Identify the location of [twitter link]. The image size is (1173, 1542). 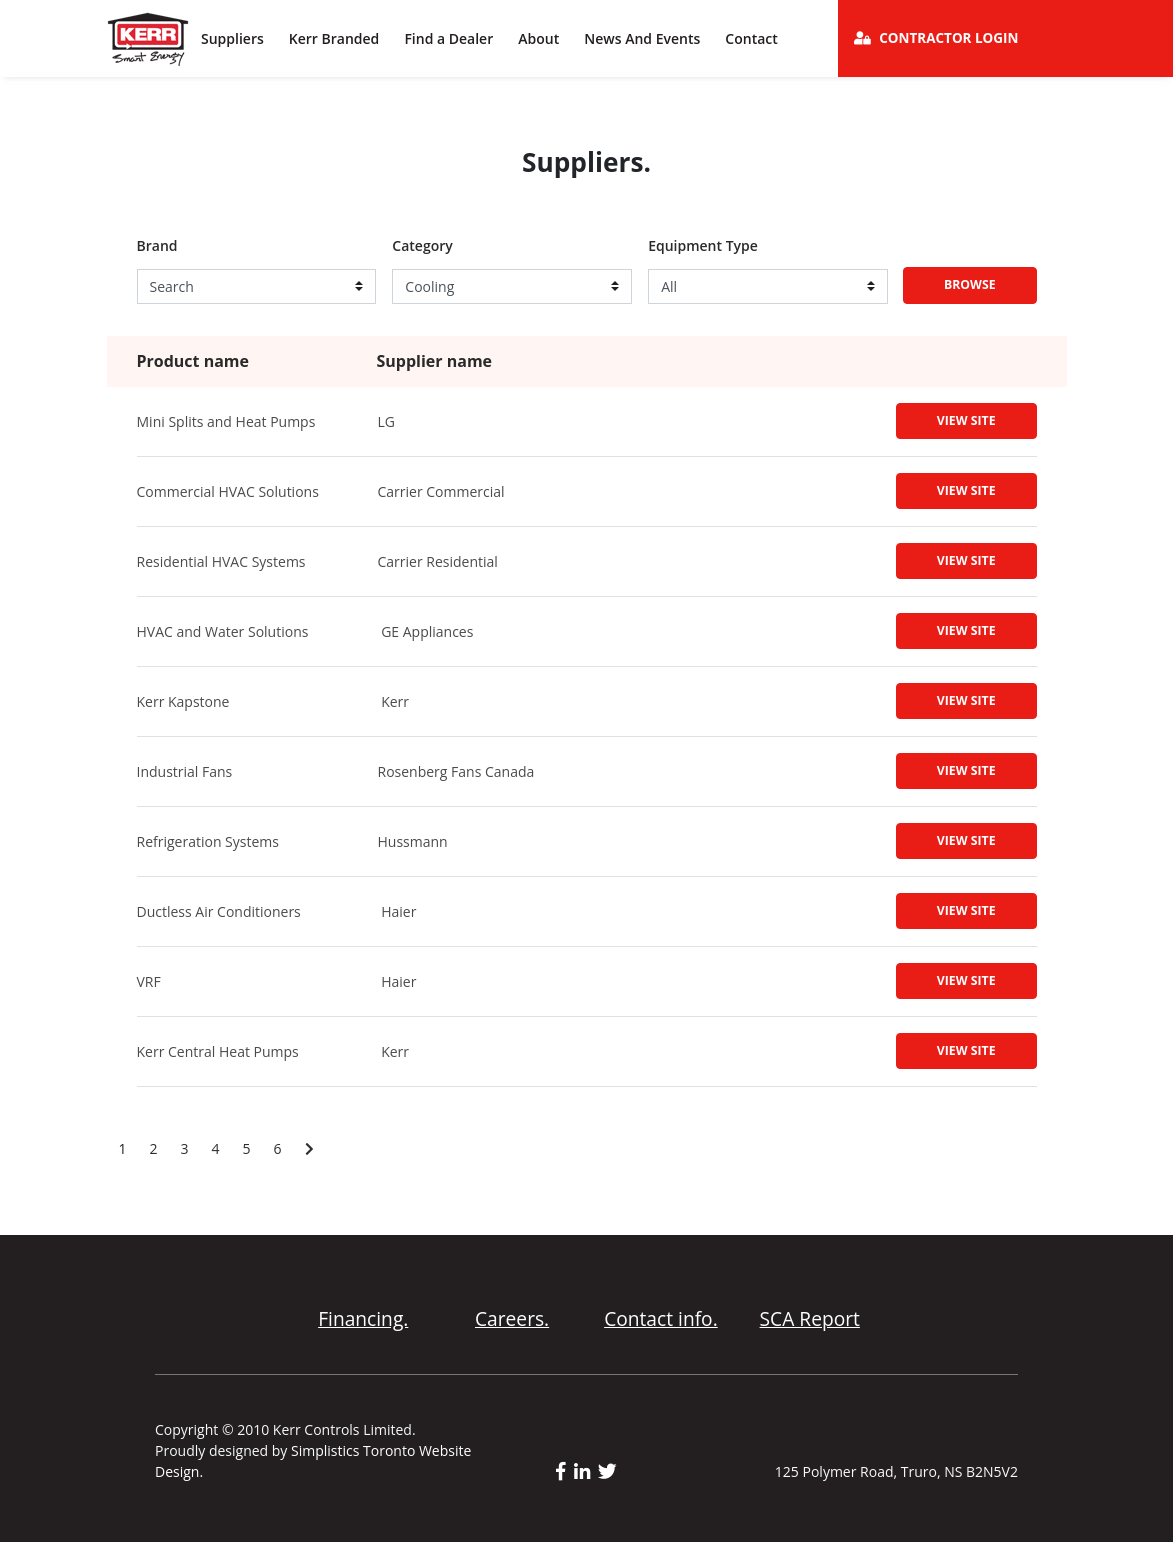
(607, 1471).